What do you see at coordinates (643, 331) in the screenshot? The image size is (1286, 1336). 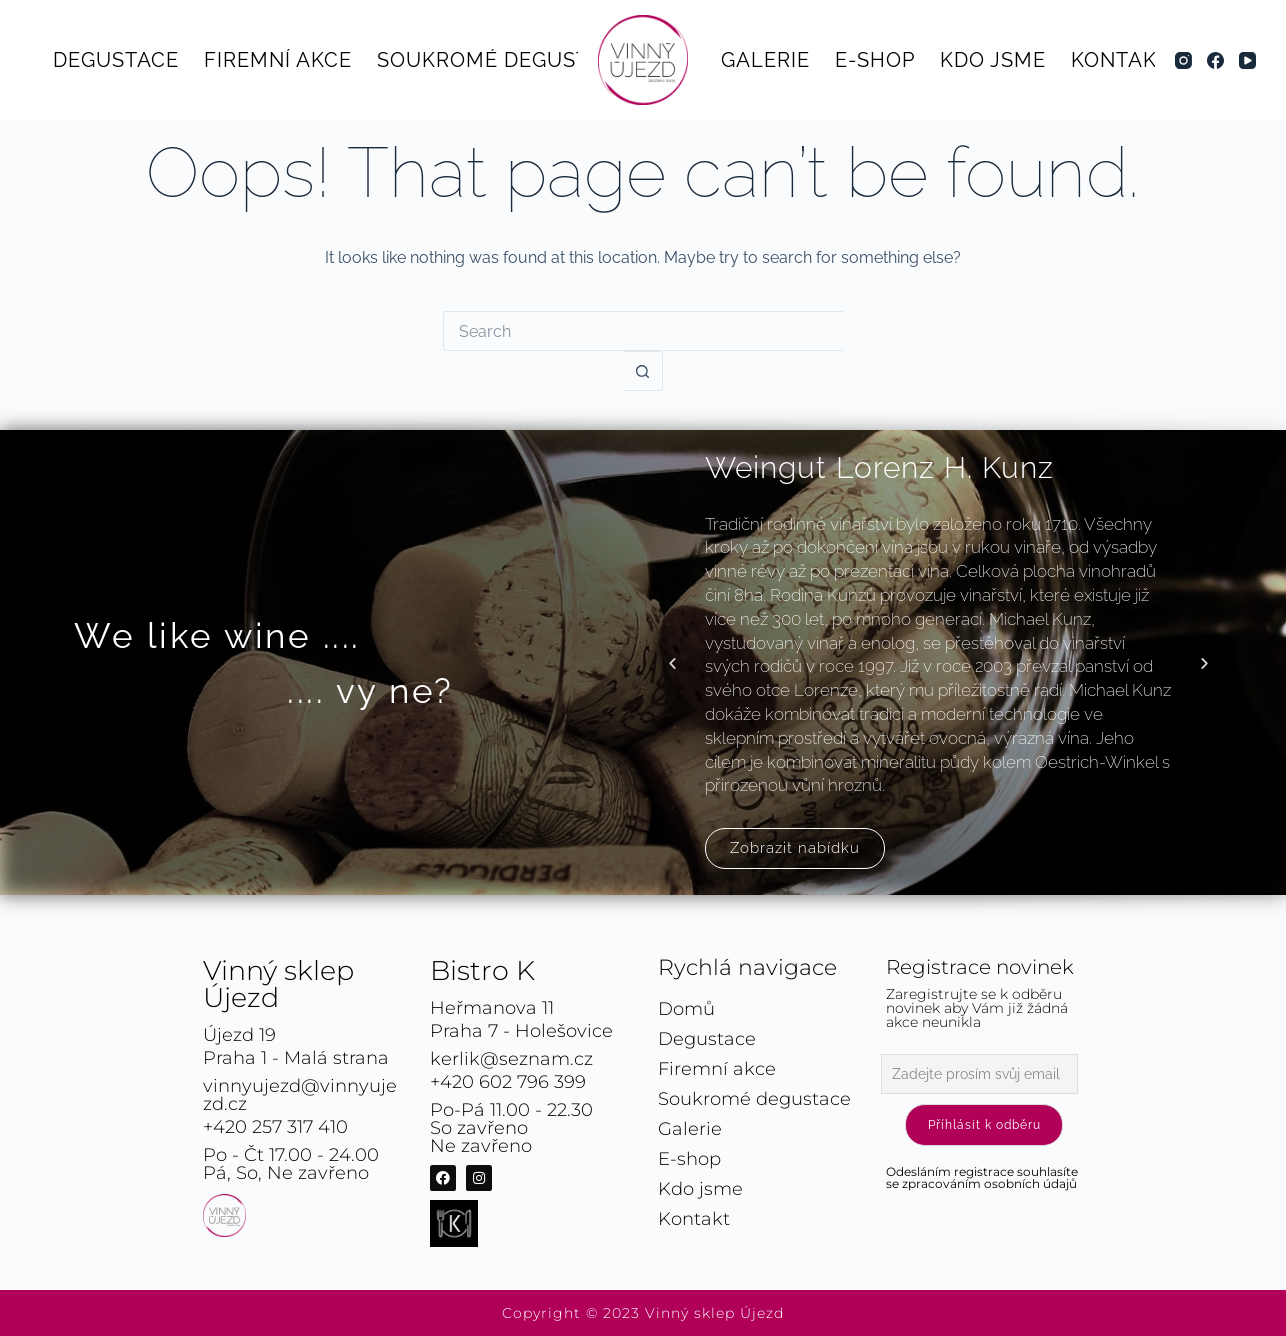 I see `[Search for...]` at bounding box center [643, 331].